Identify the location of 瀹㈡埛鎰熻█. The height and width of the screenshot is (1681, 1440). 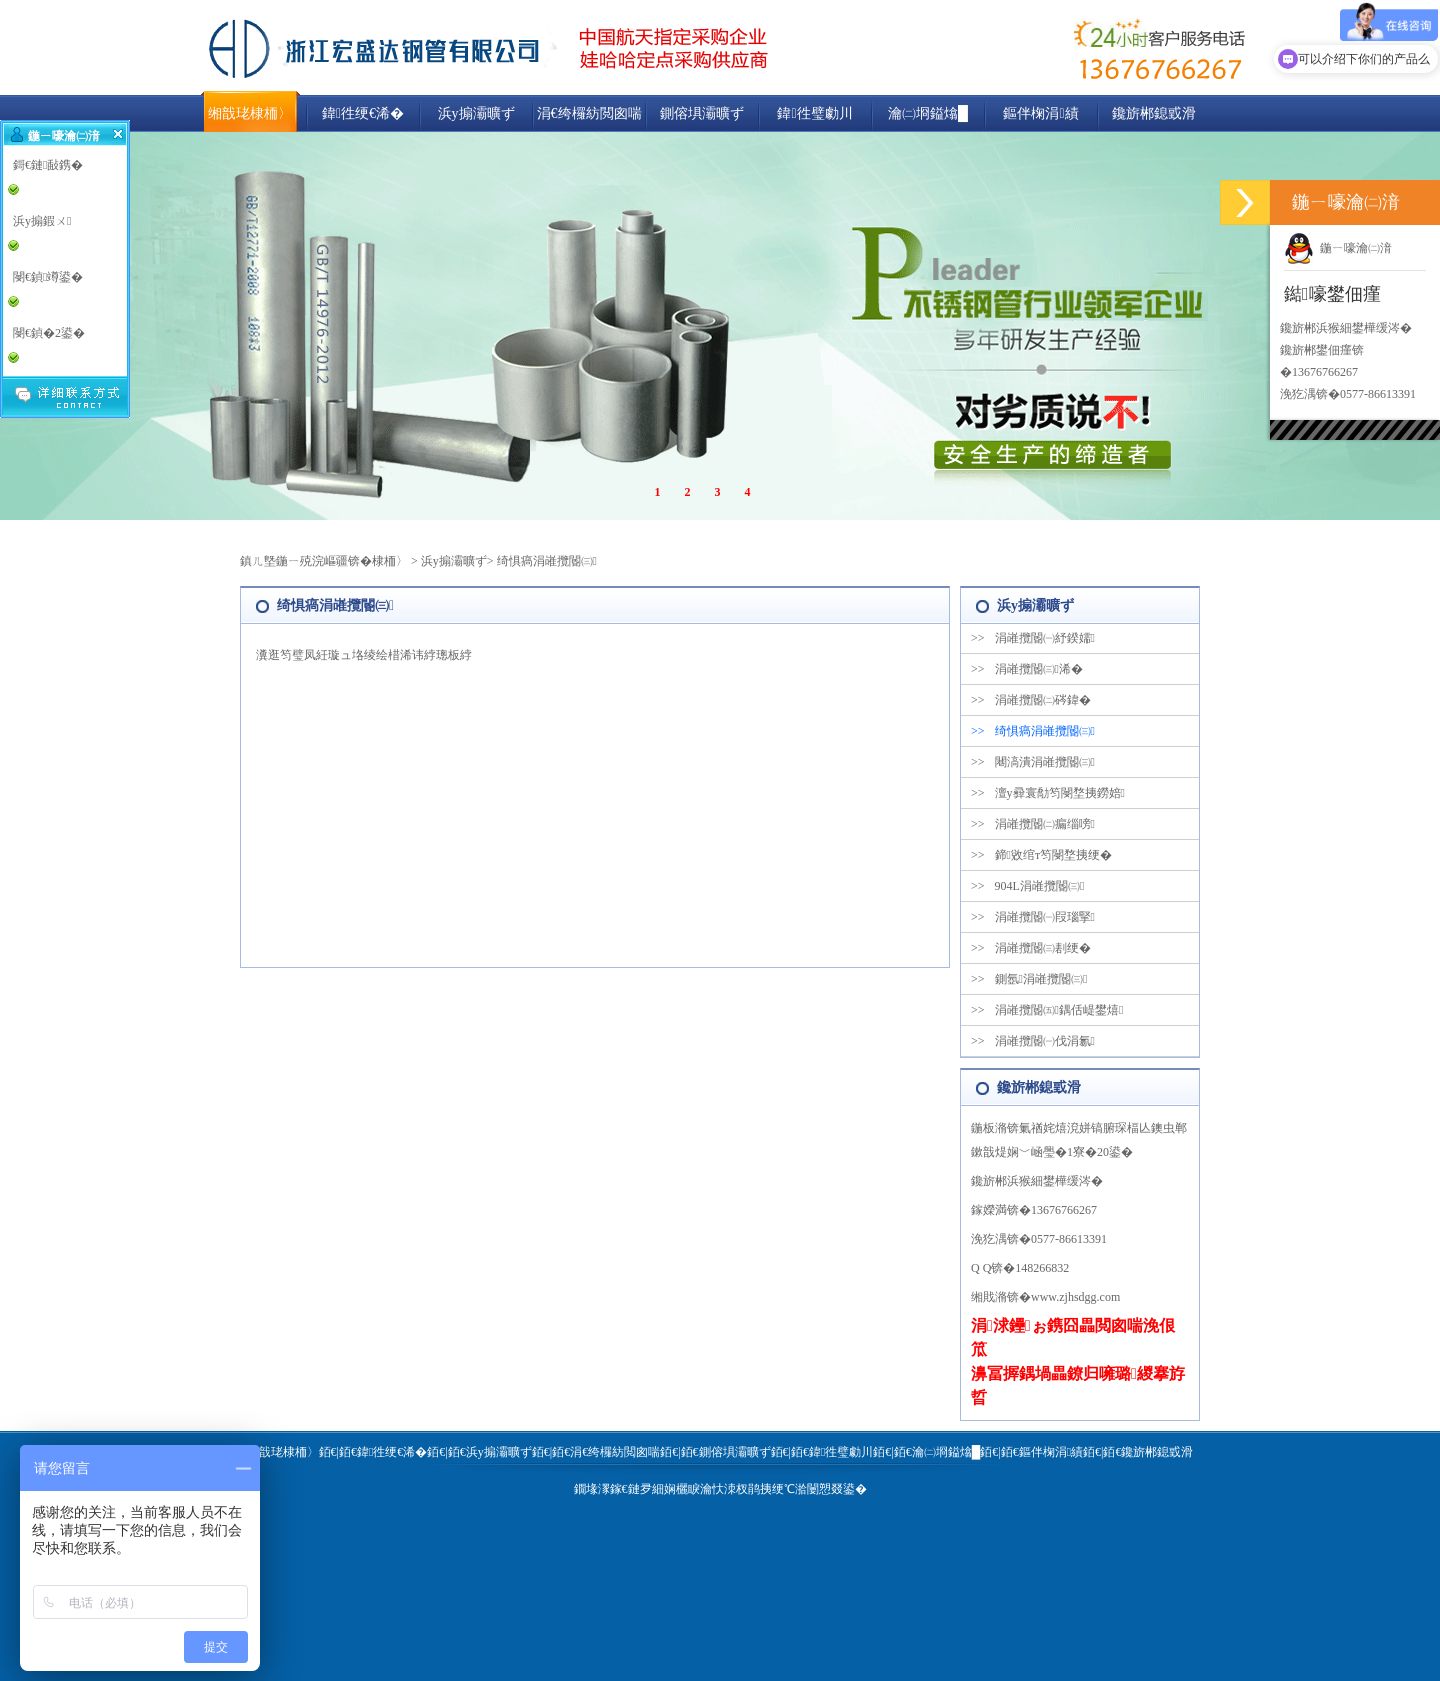
(928, 113).